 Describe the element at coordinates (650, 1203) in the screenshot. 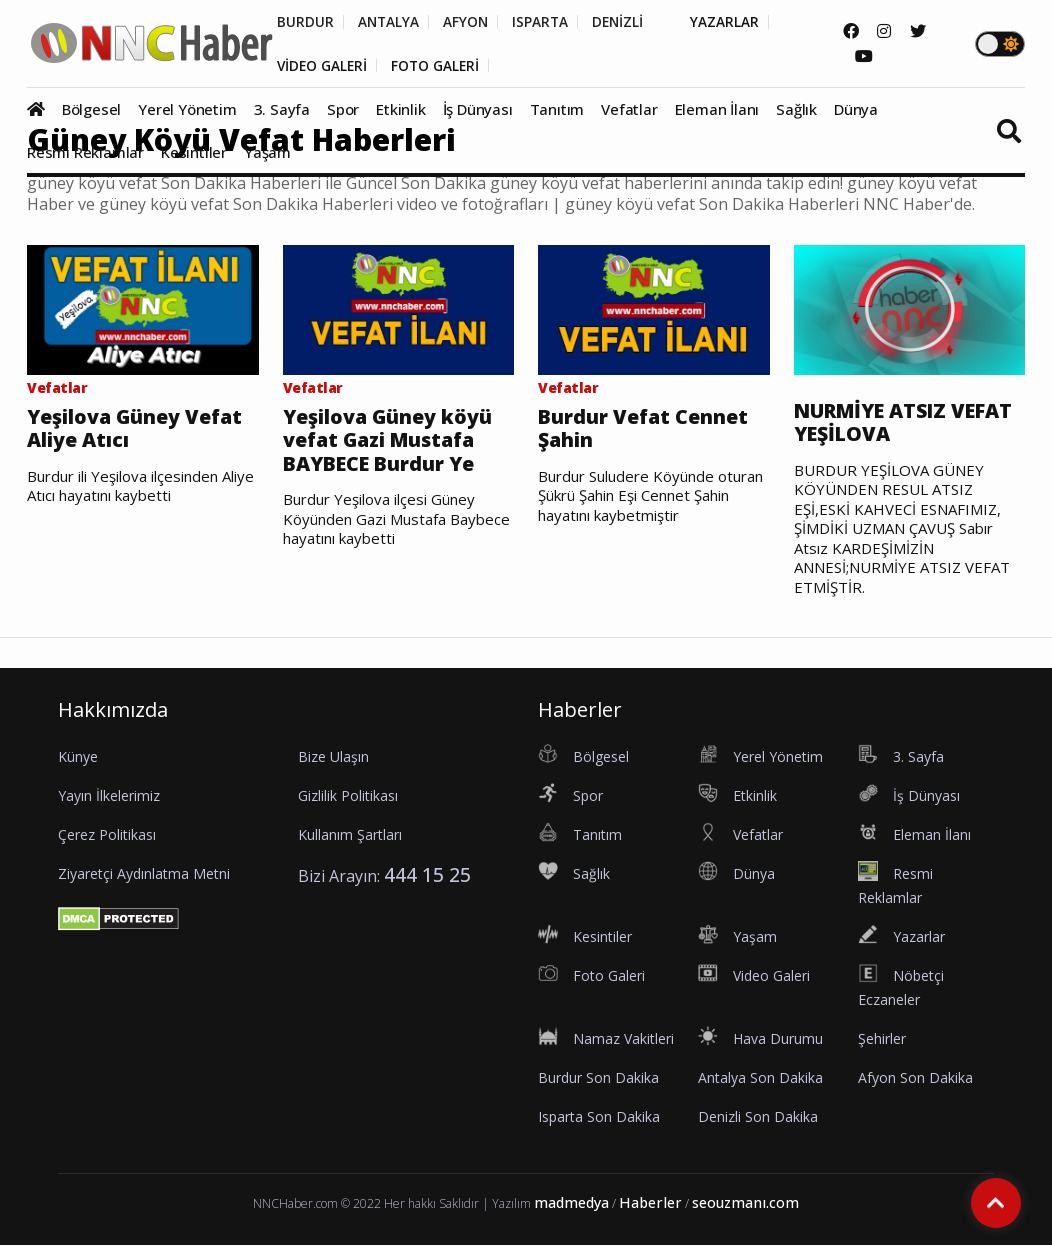

I see `Haberler` at that location.